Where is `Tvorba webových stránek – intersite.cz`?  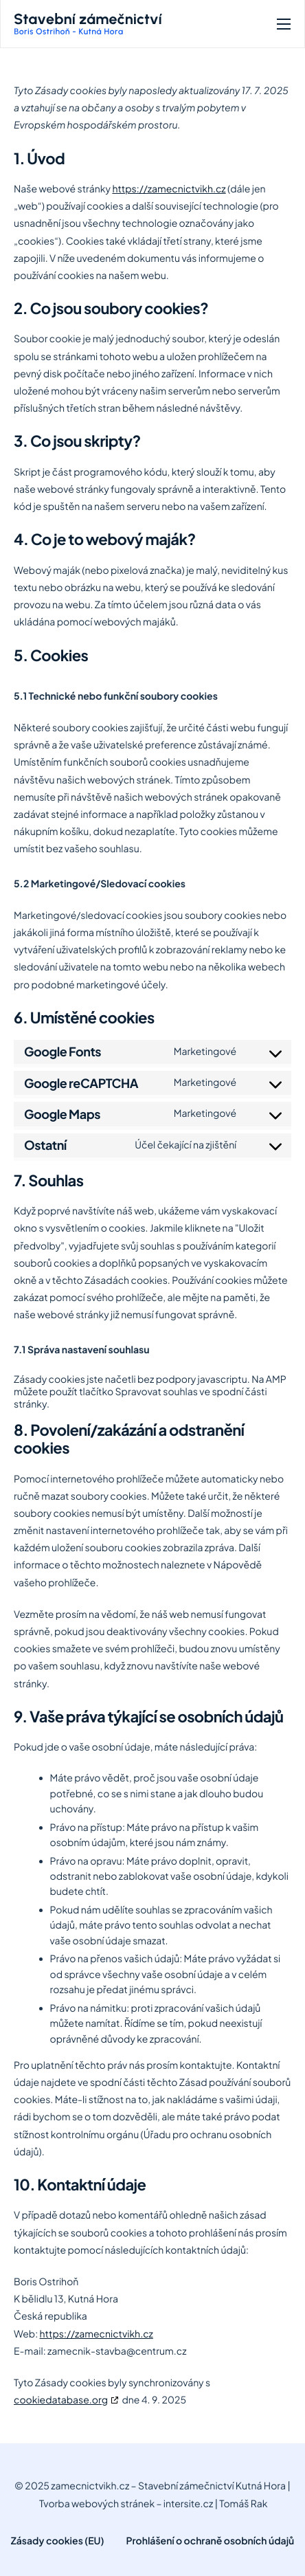
Tvorba webových stránek – intersite.cz is located at coordinates (126, 2504).